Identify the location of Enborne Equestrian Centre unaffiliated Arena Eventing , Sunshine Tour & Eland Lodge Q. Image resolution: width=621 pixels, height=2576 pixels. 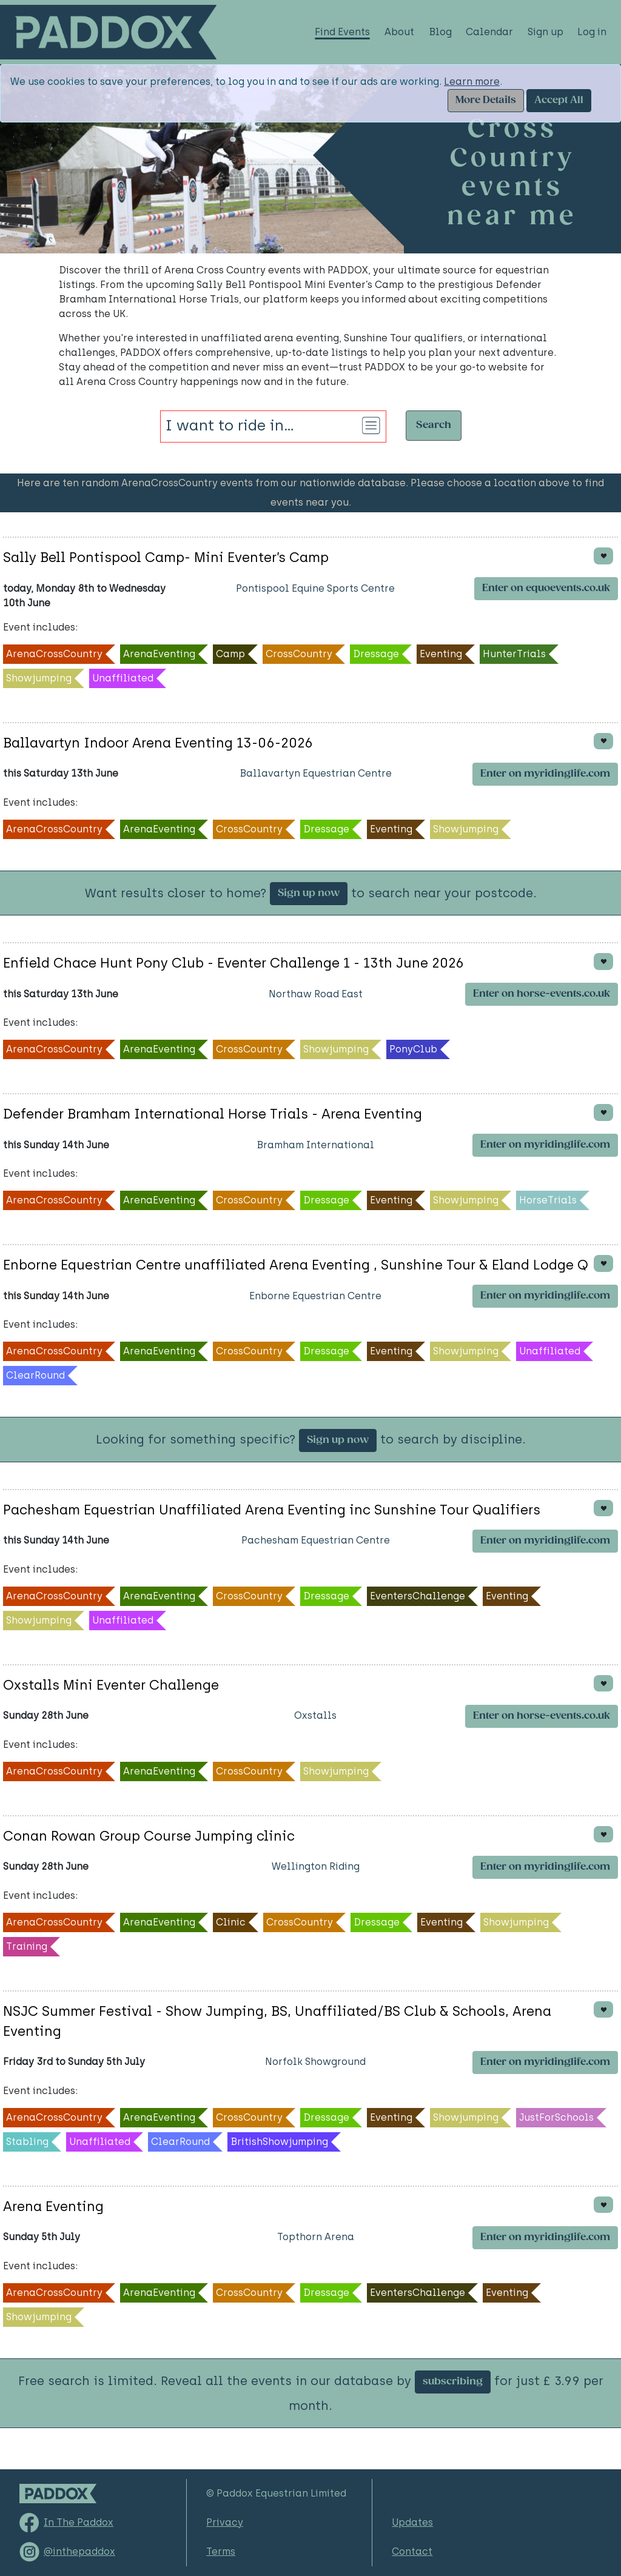
(295, 1265).